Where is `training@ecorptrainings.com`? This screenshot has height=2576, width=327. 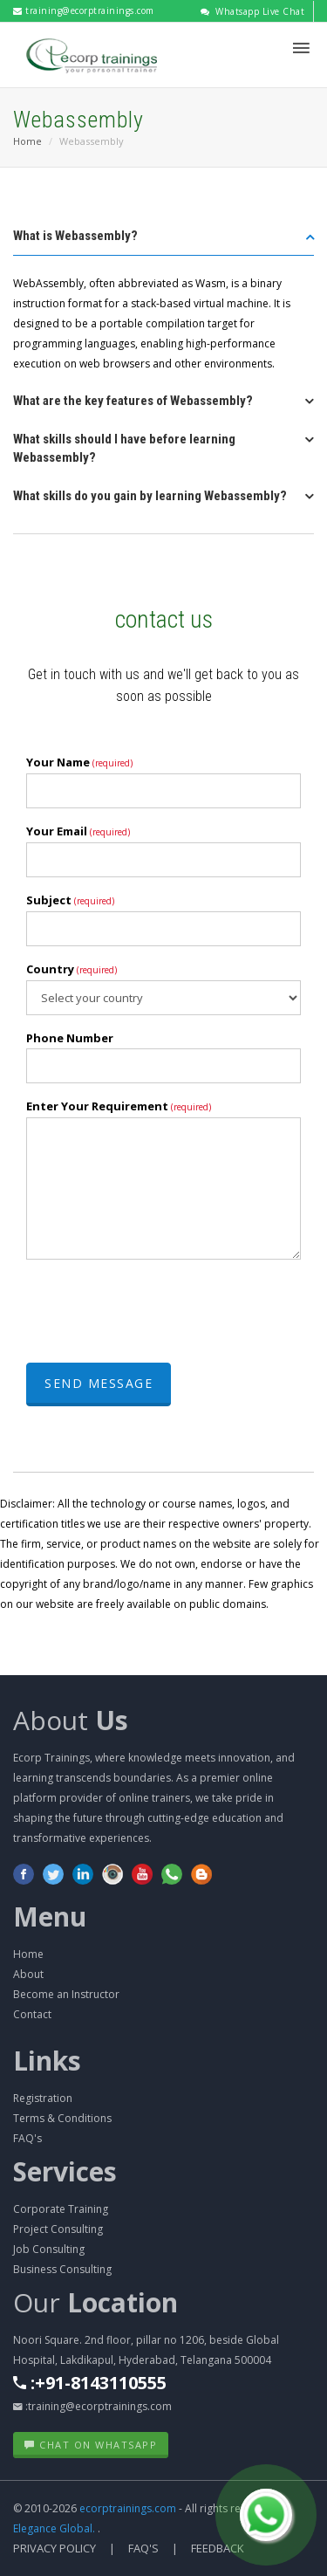
training@ecorptrainings.com is located at coordinates (83, 10).